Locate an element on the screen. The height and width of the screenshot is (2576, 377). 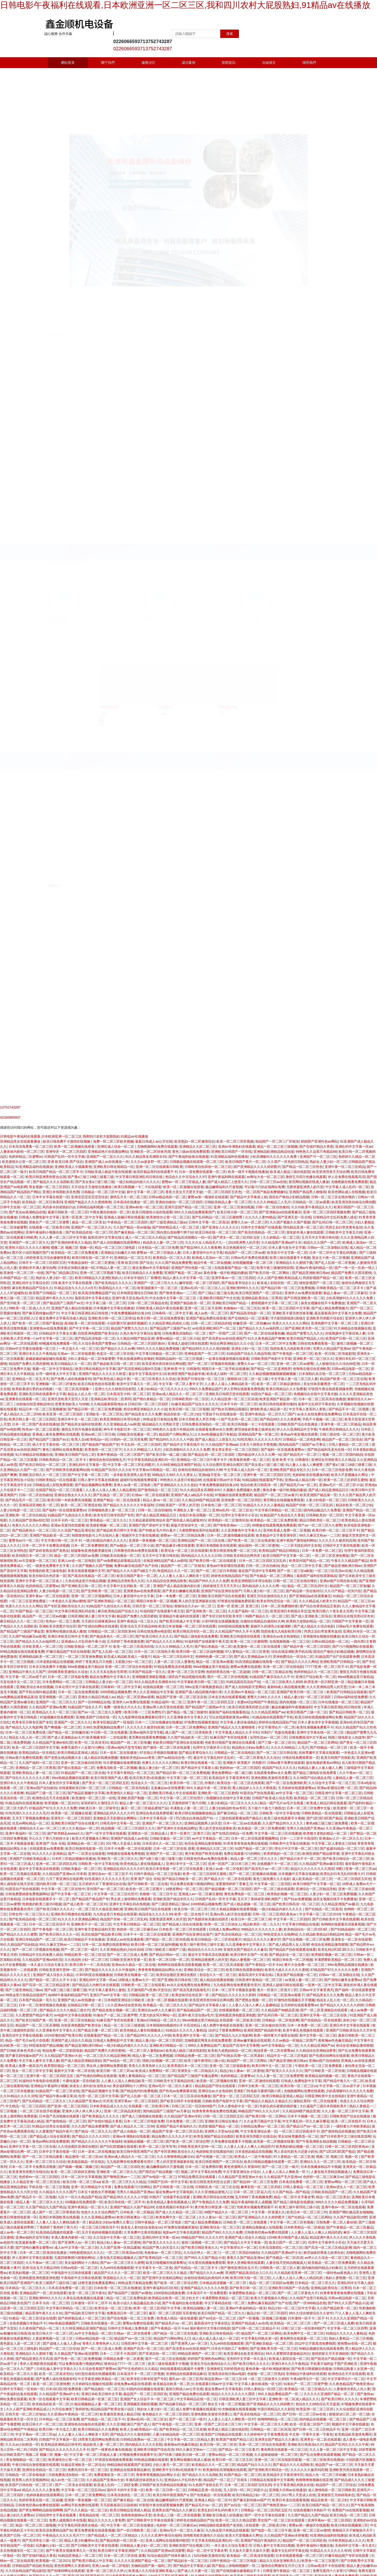
午夜精品福利一区二区三区蜜桃 is located at coordinates (92, 2090).